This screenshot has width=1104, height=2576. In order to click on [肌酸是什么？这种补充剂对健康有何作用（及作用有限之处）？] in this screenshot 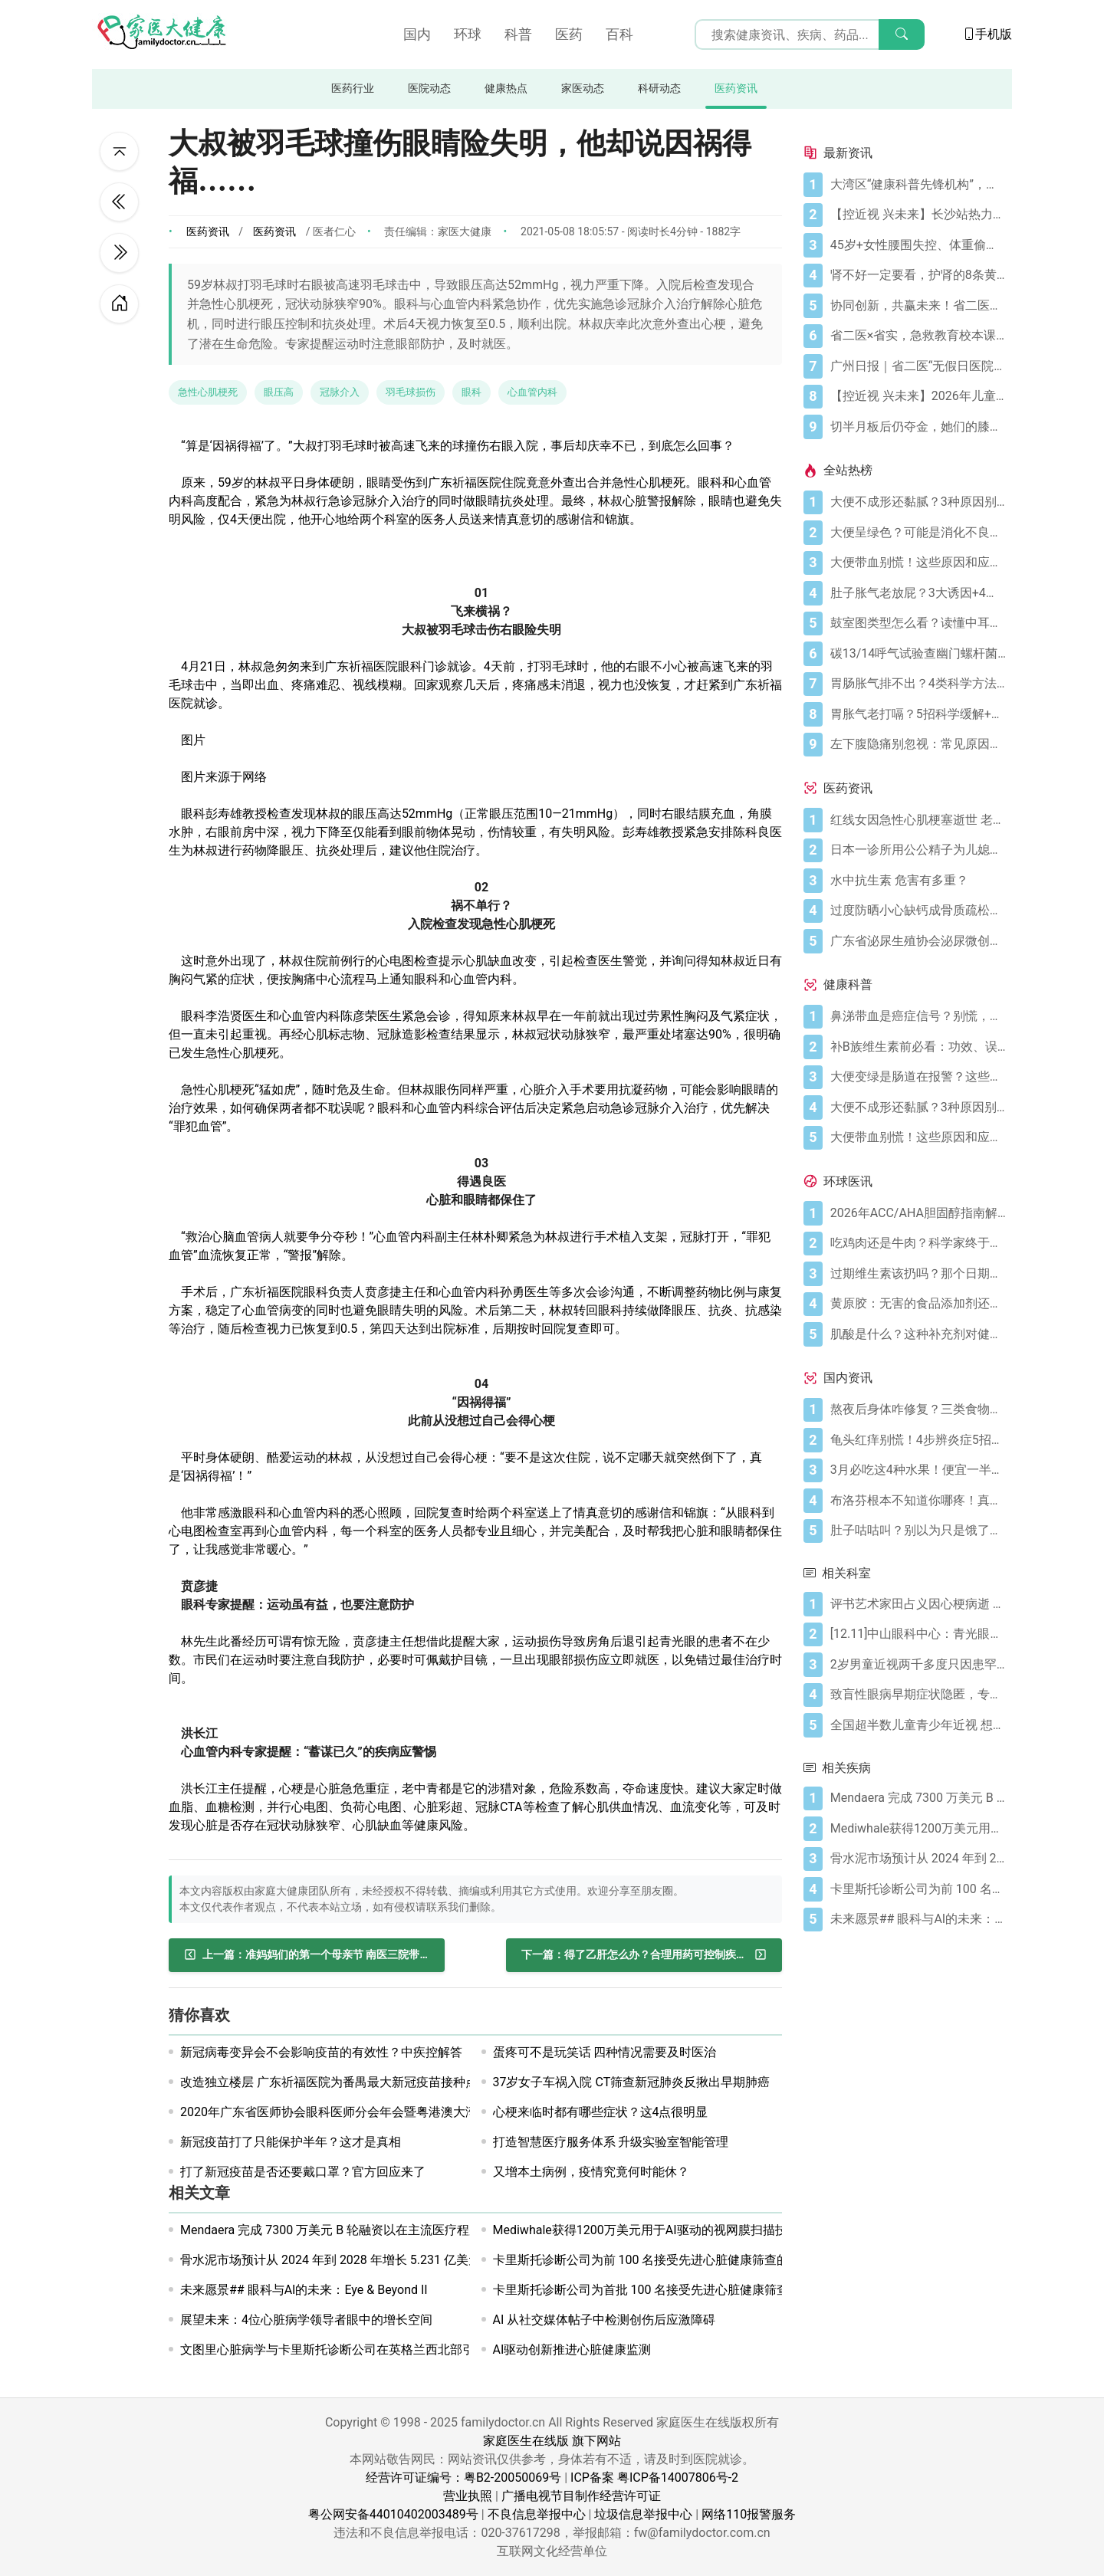, I will do `click(918, 1334)`.